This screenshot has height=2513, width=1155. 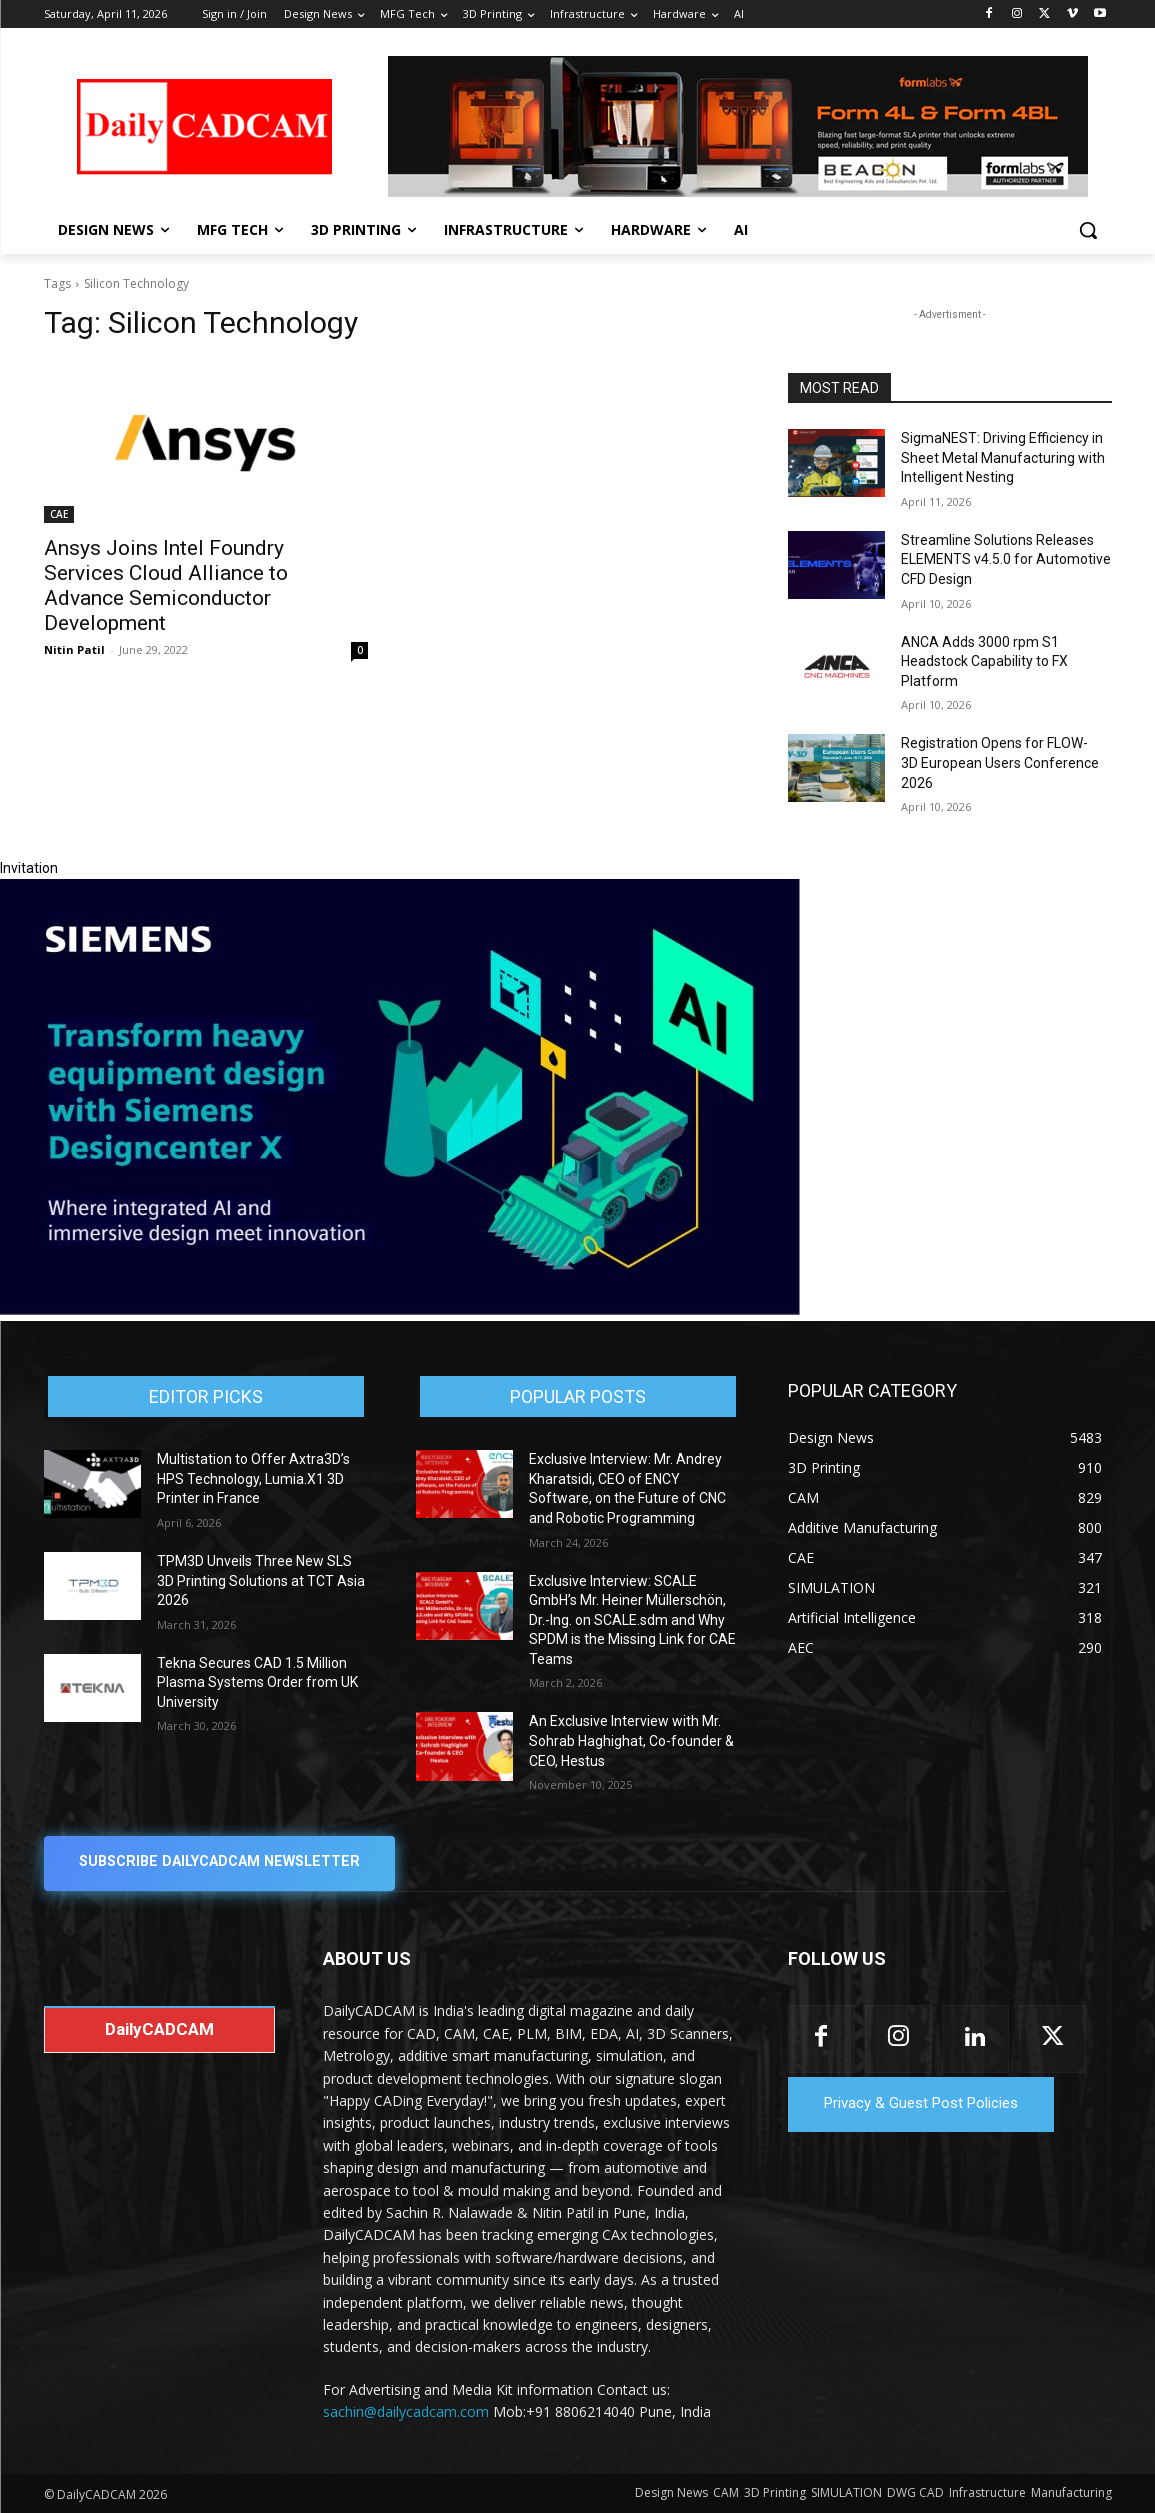 I want to click on SigmaNEST: Driving Efficiency in Sheet Metal Manufacturing with Intelligent Nesting, so click(x=1003, y=457).